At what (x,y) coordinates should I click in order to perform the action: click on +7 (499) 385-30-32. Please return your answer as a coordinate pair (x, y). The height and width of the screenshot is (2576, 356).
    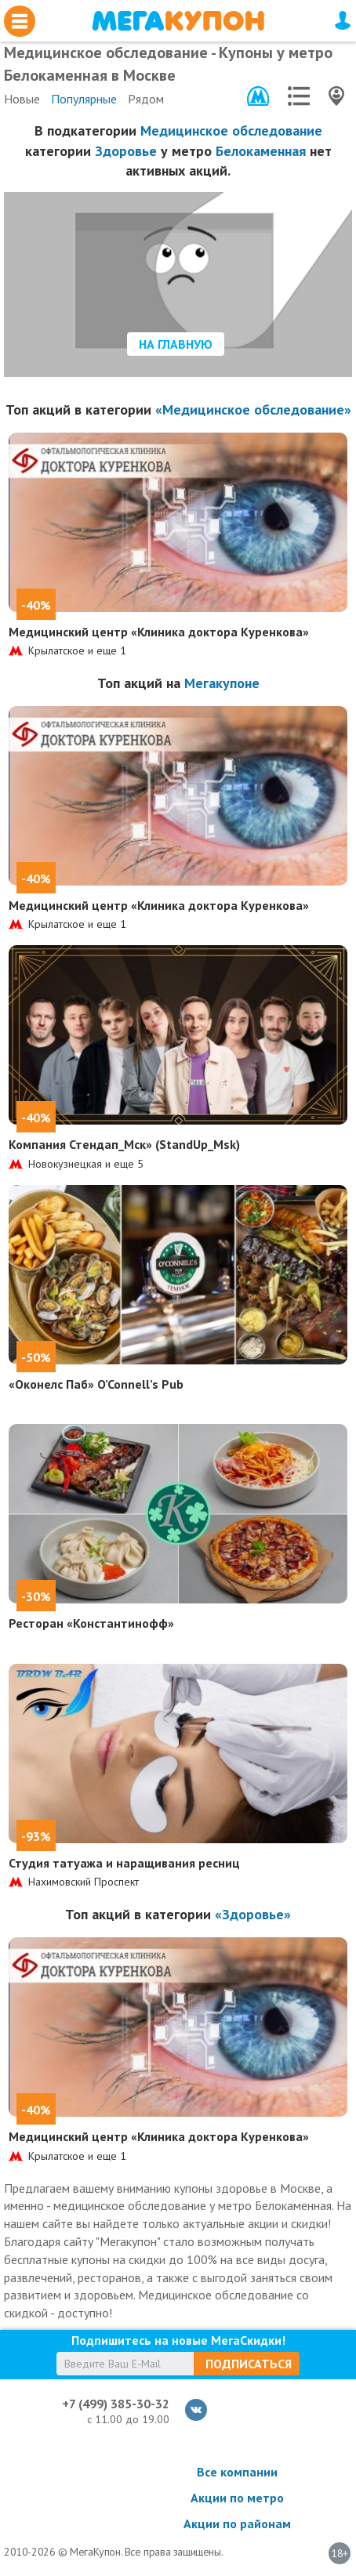
    Looking at the image, I should click on (115, 2403).